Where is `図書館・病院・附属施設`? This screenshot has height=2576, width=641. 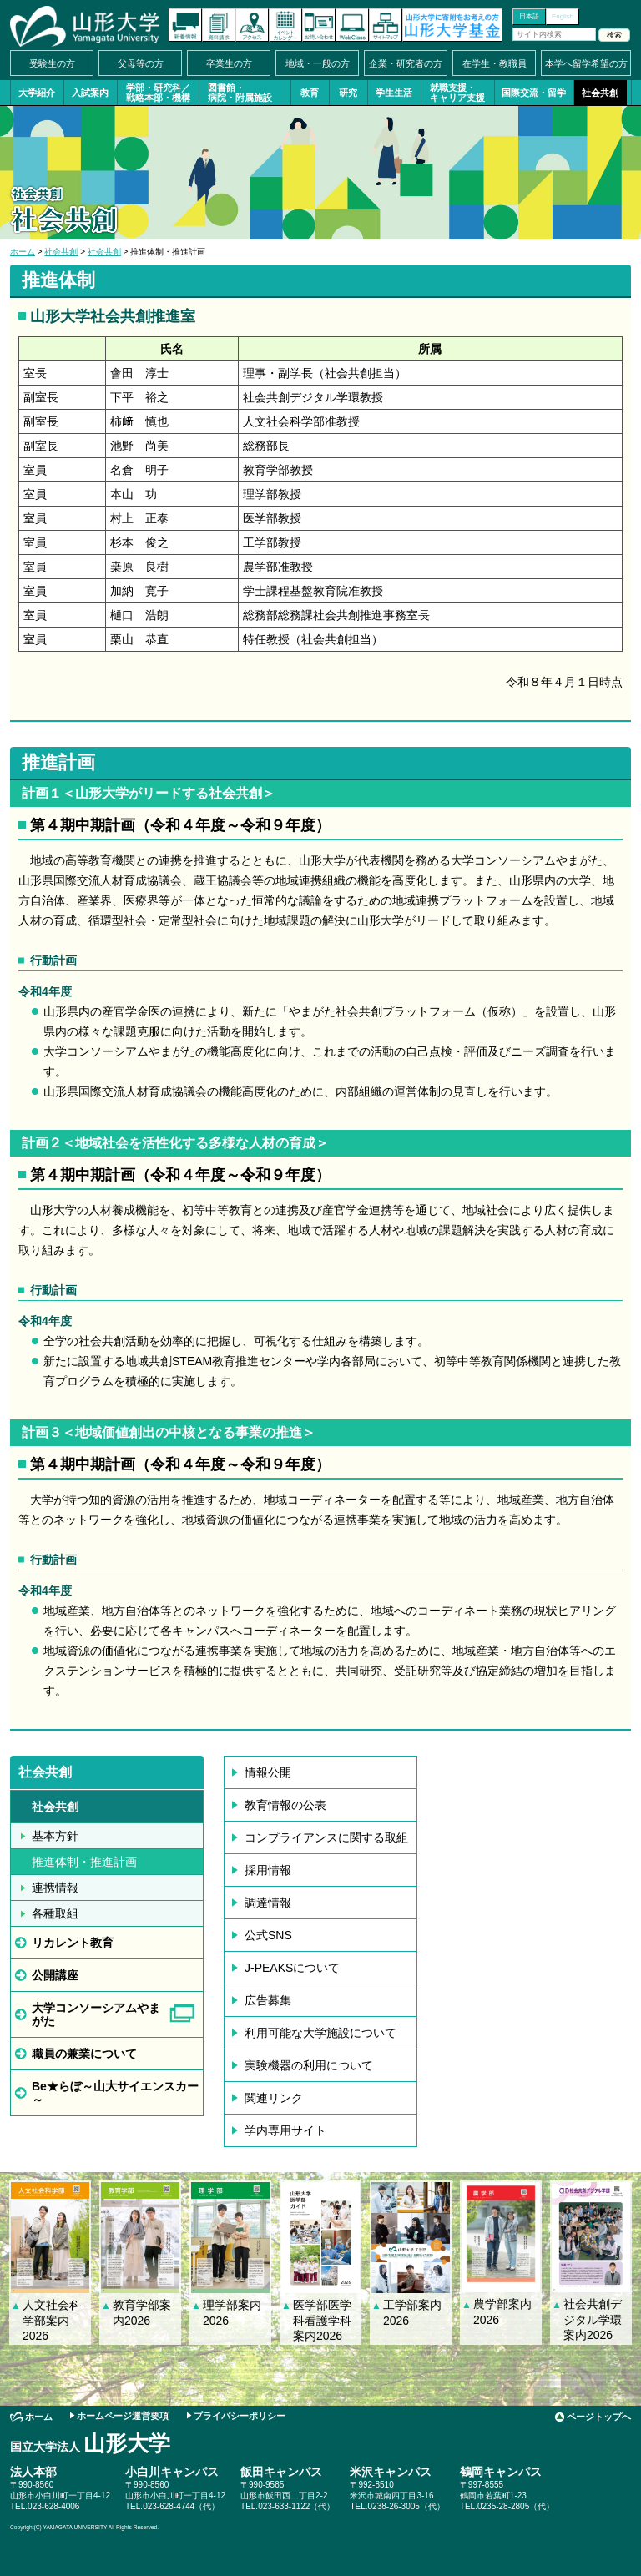
図書館・病院・附属施設 is located at coordinates (240, 93).